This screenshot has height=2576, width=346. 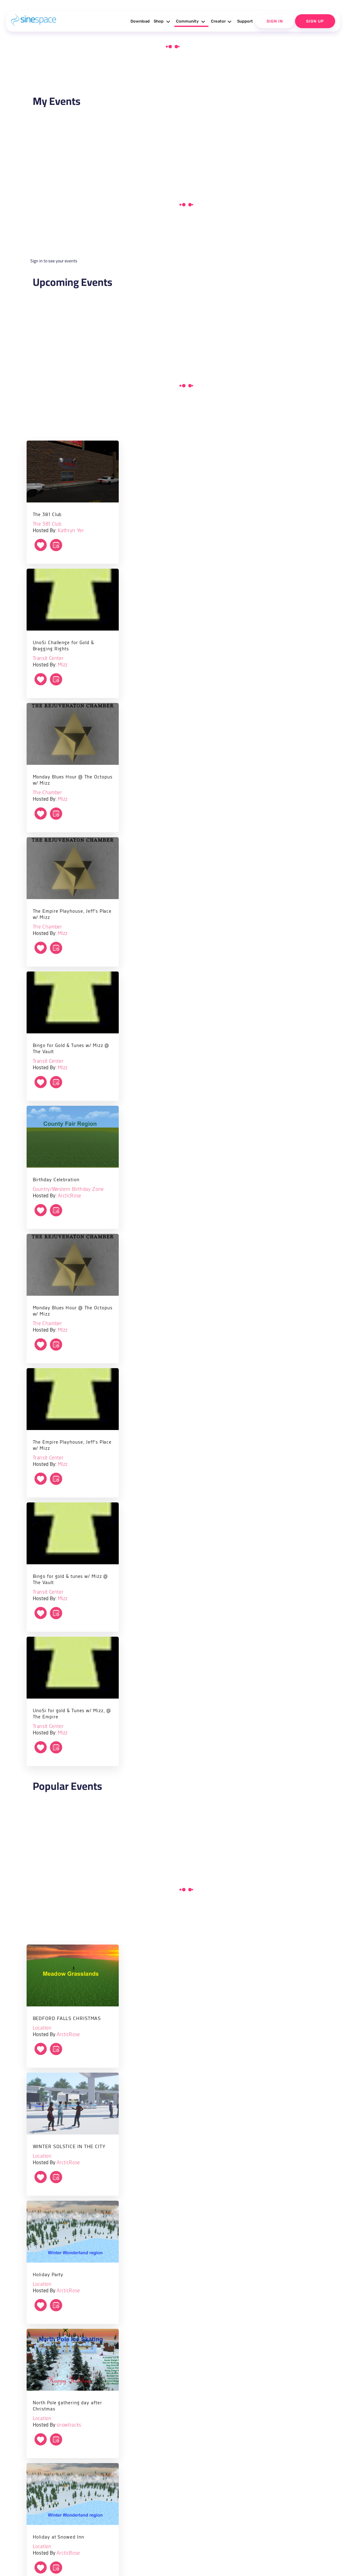 I want to click on The Chamber, so click(x=47, y=792).